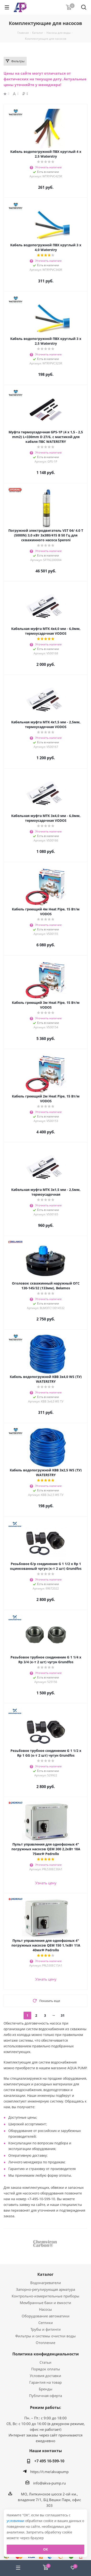 This screenshot has width=91, height=2576. What do you see at coordinates (49, 2483) in the screenshot?
I see `info@akva-pump.ru` at bounding box center [49, 2483].